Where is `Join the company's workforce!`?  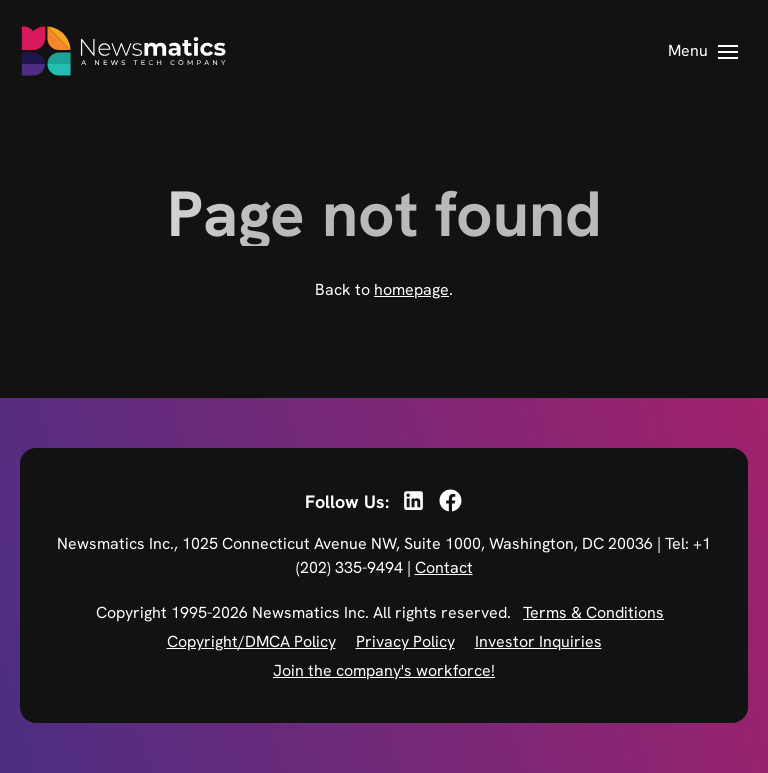 Join the company's workforce! is located at coordinates (384, 670).